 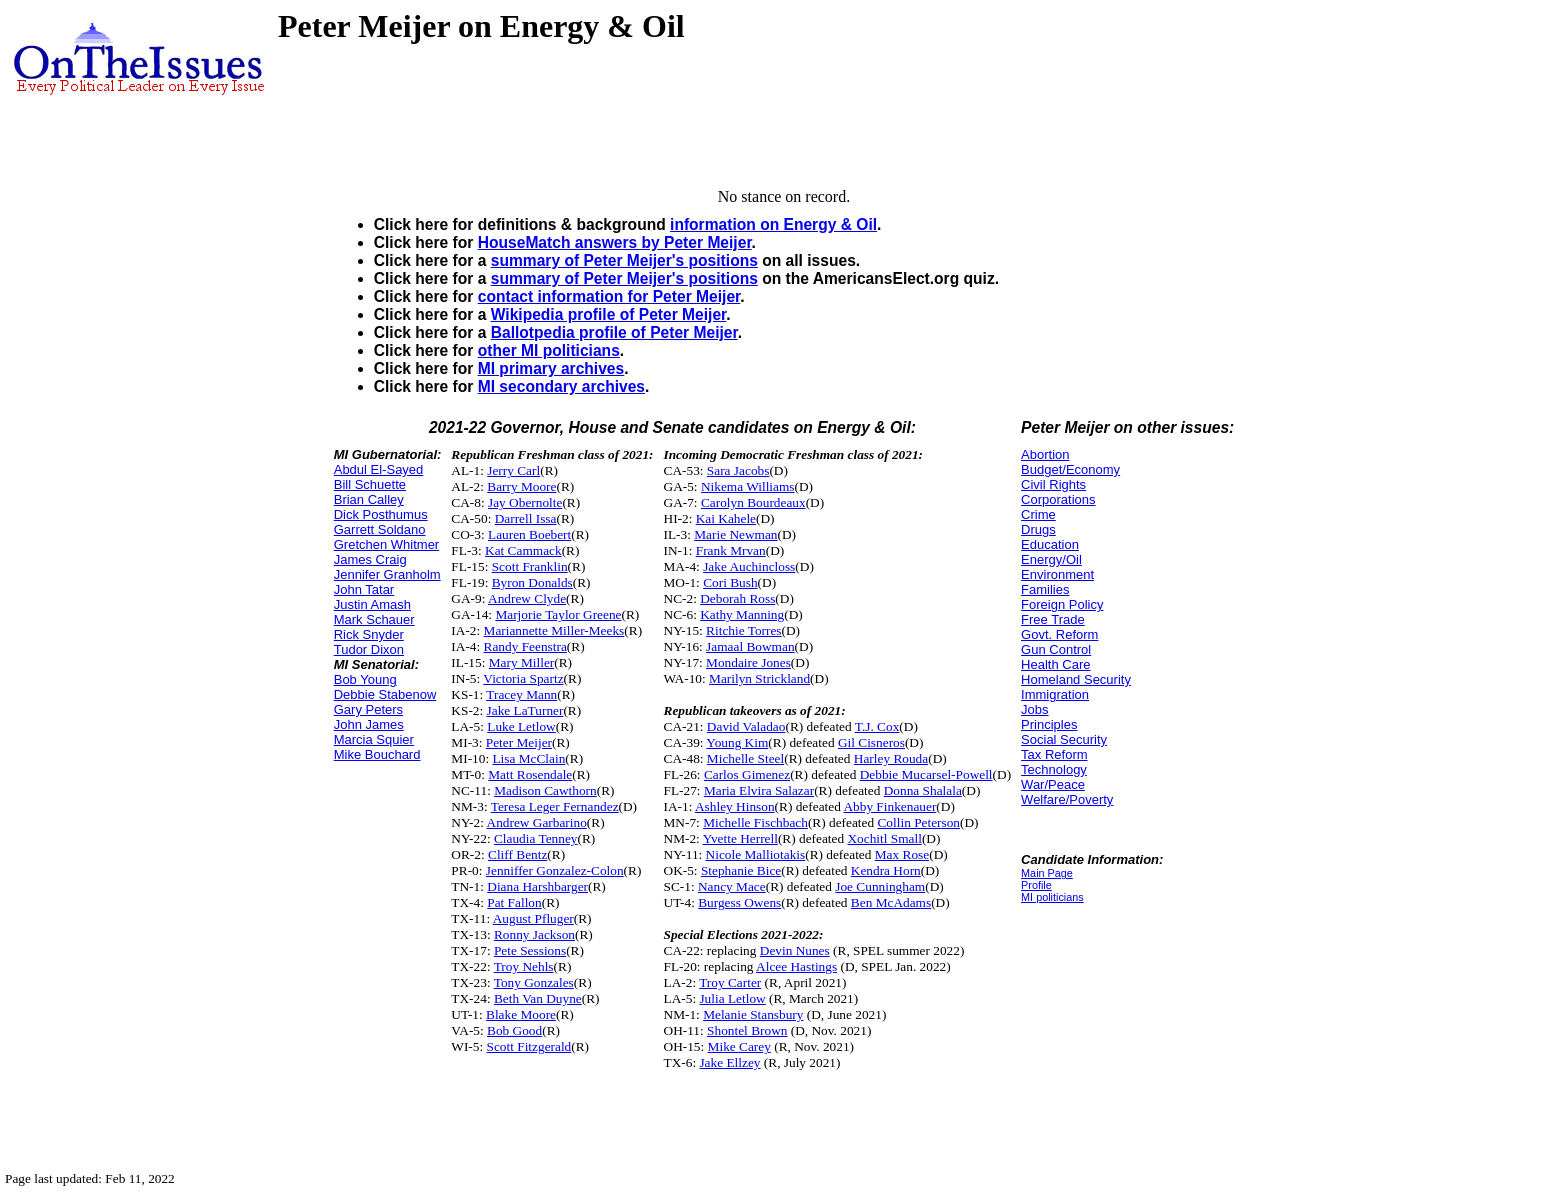 I want to click on Crime, so click(x=1038, y=514).